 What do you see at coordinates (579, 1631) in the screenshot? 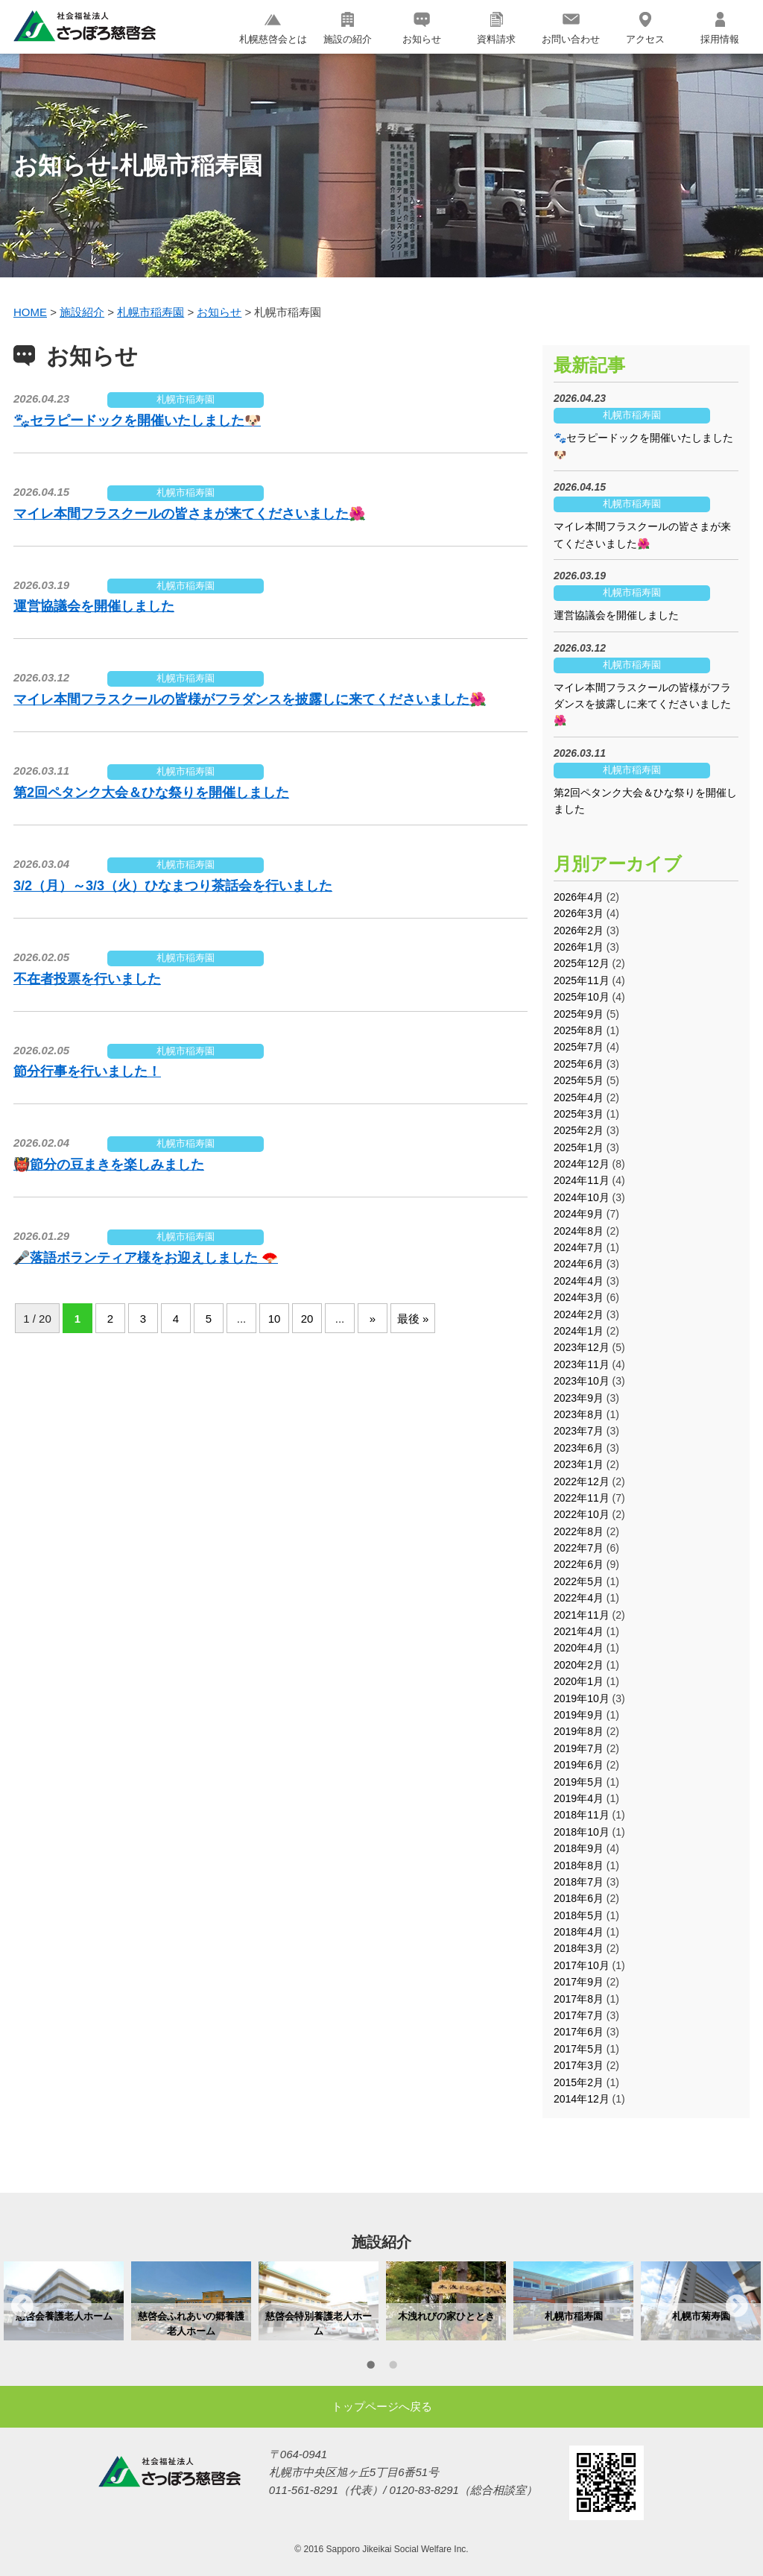
I see `2021年4月` at bounding box center [579, 1631].